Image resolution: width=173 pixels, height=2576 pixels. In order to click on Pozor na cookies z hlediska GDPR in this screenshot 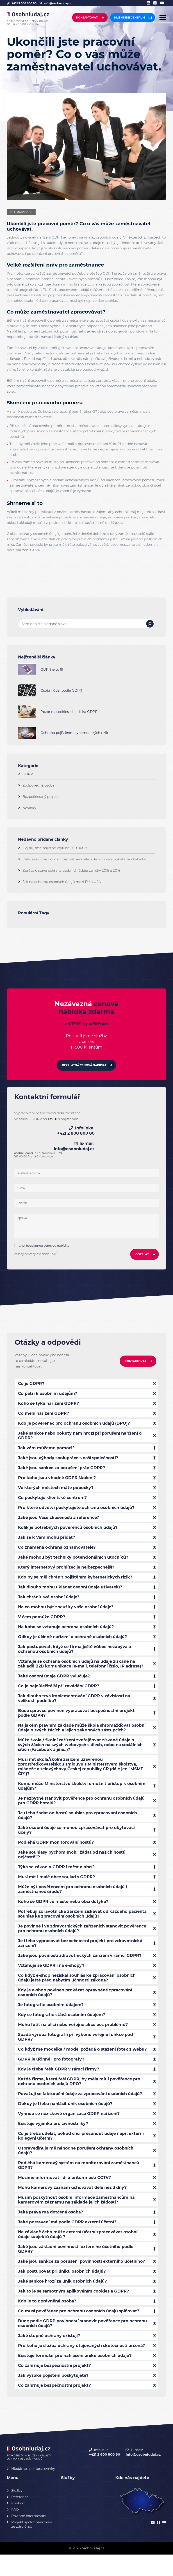, I will do `click(69, 712)`.